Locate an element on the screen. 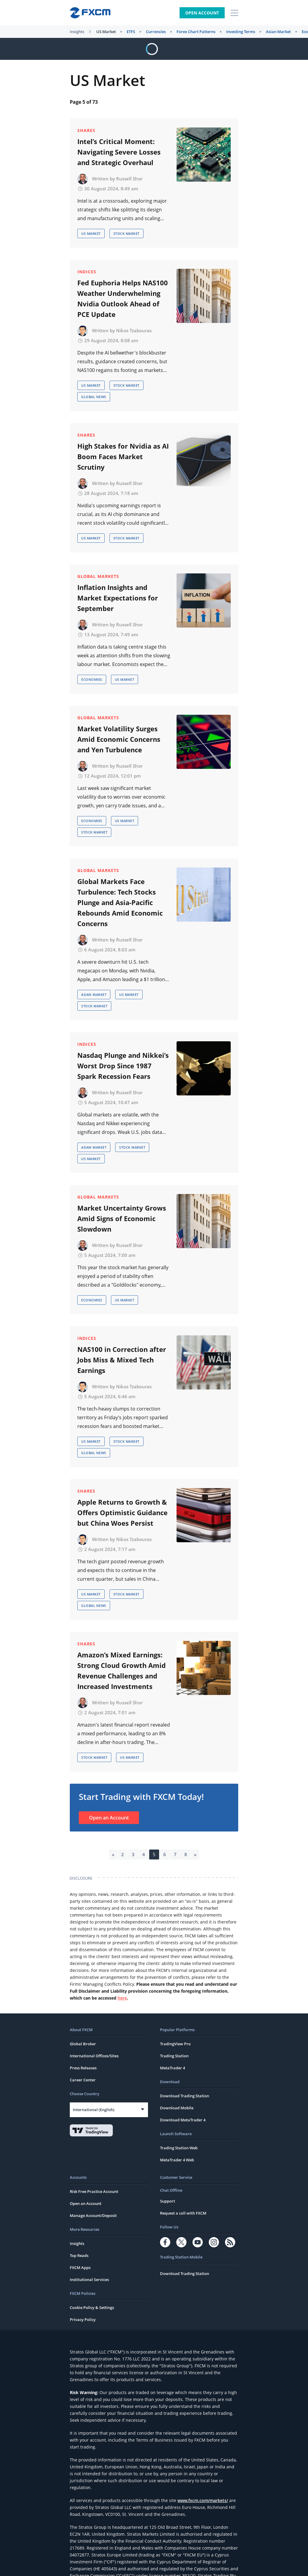 This screenshot has width=308, height=2576. Career Center is located at coordinates (83, 2080).